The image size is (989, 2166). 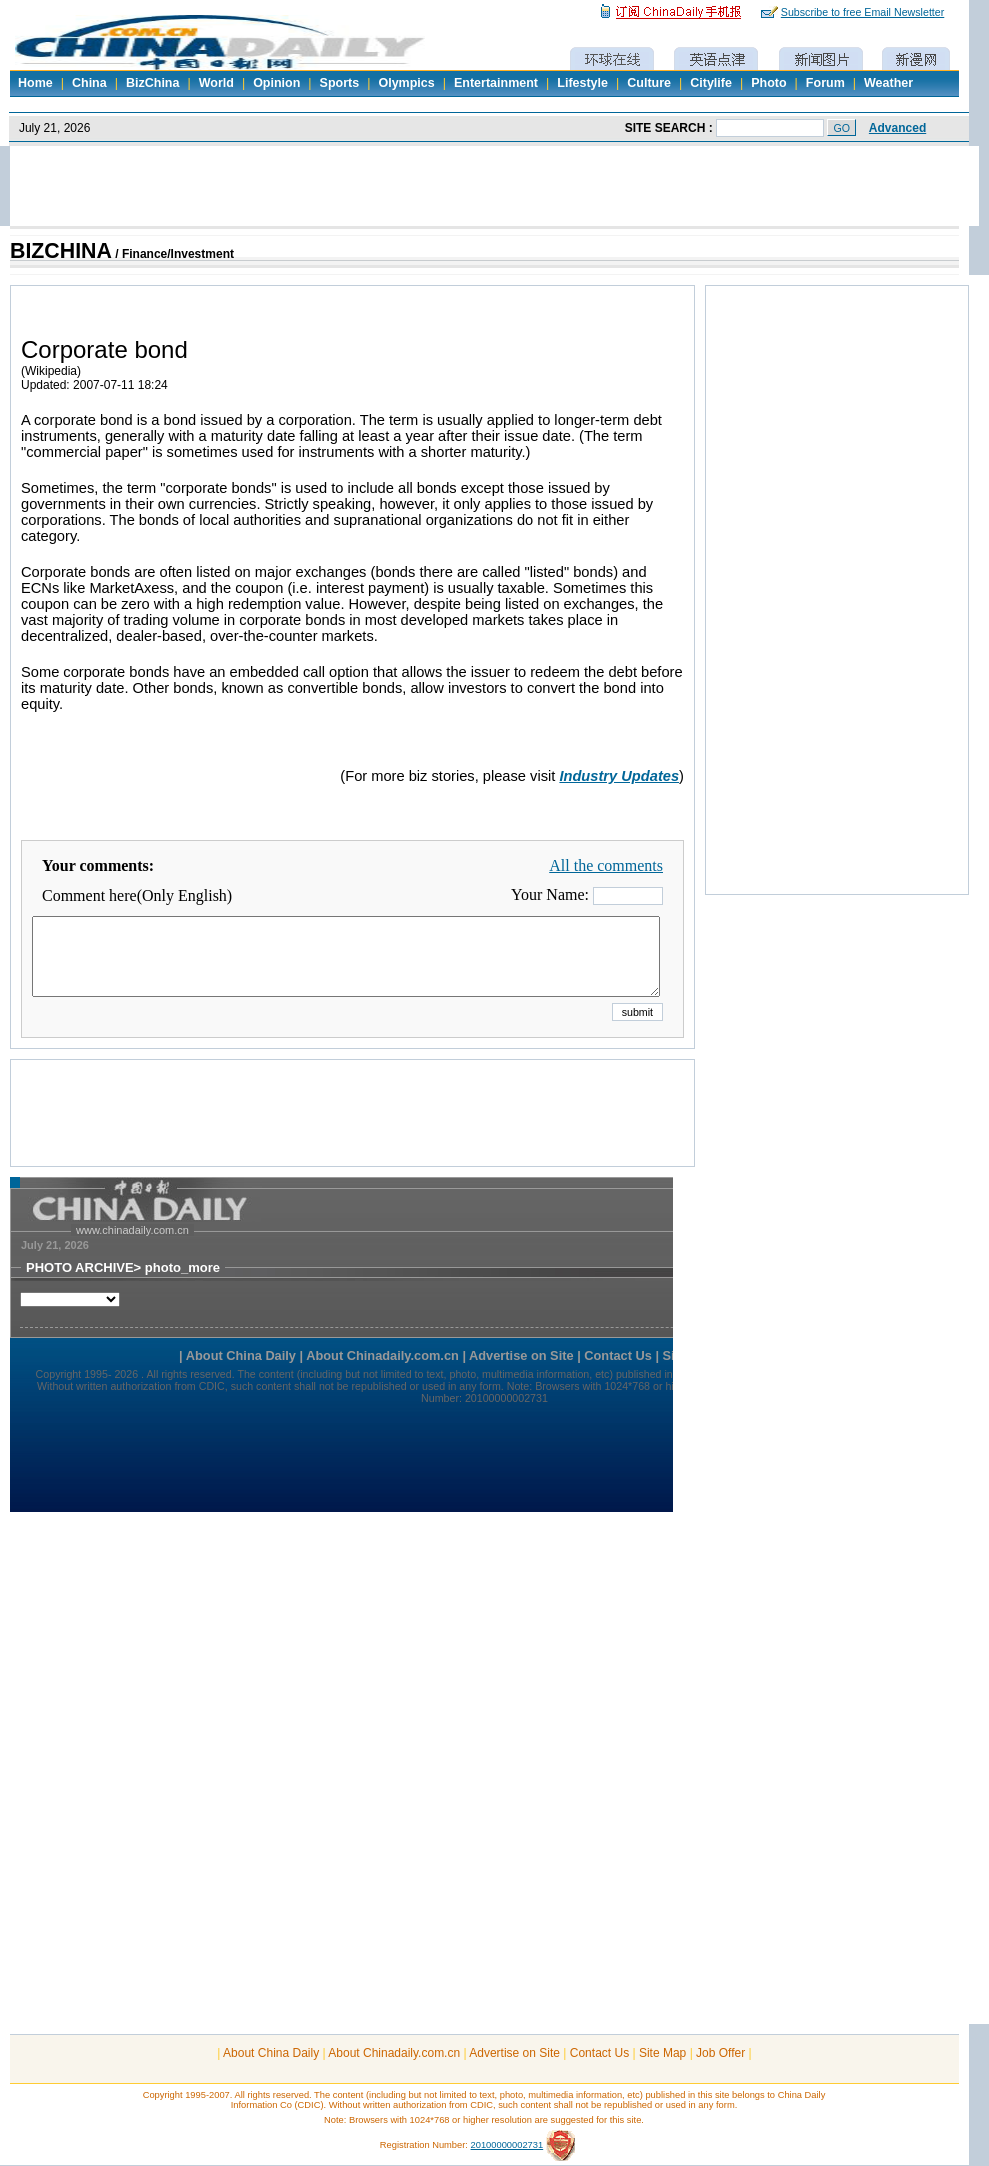 What do you see at coordinates (514, 2053) in the screenshot?
I see `Advertise on Site` at bounding box center [514, 2053].